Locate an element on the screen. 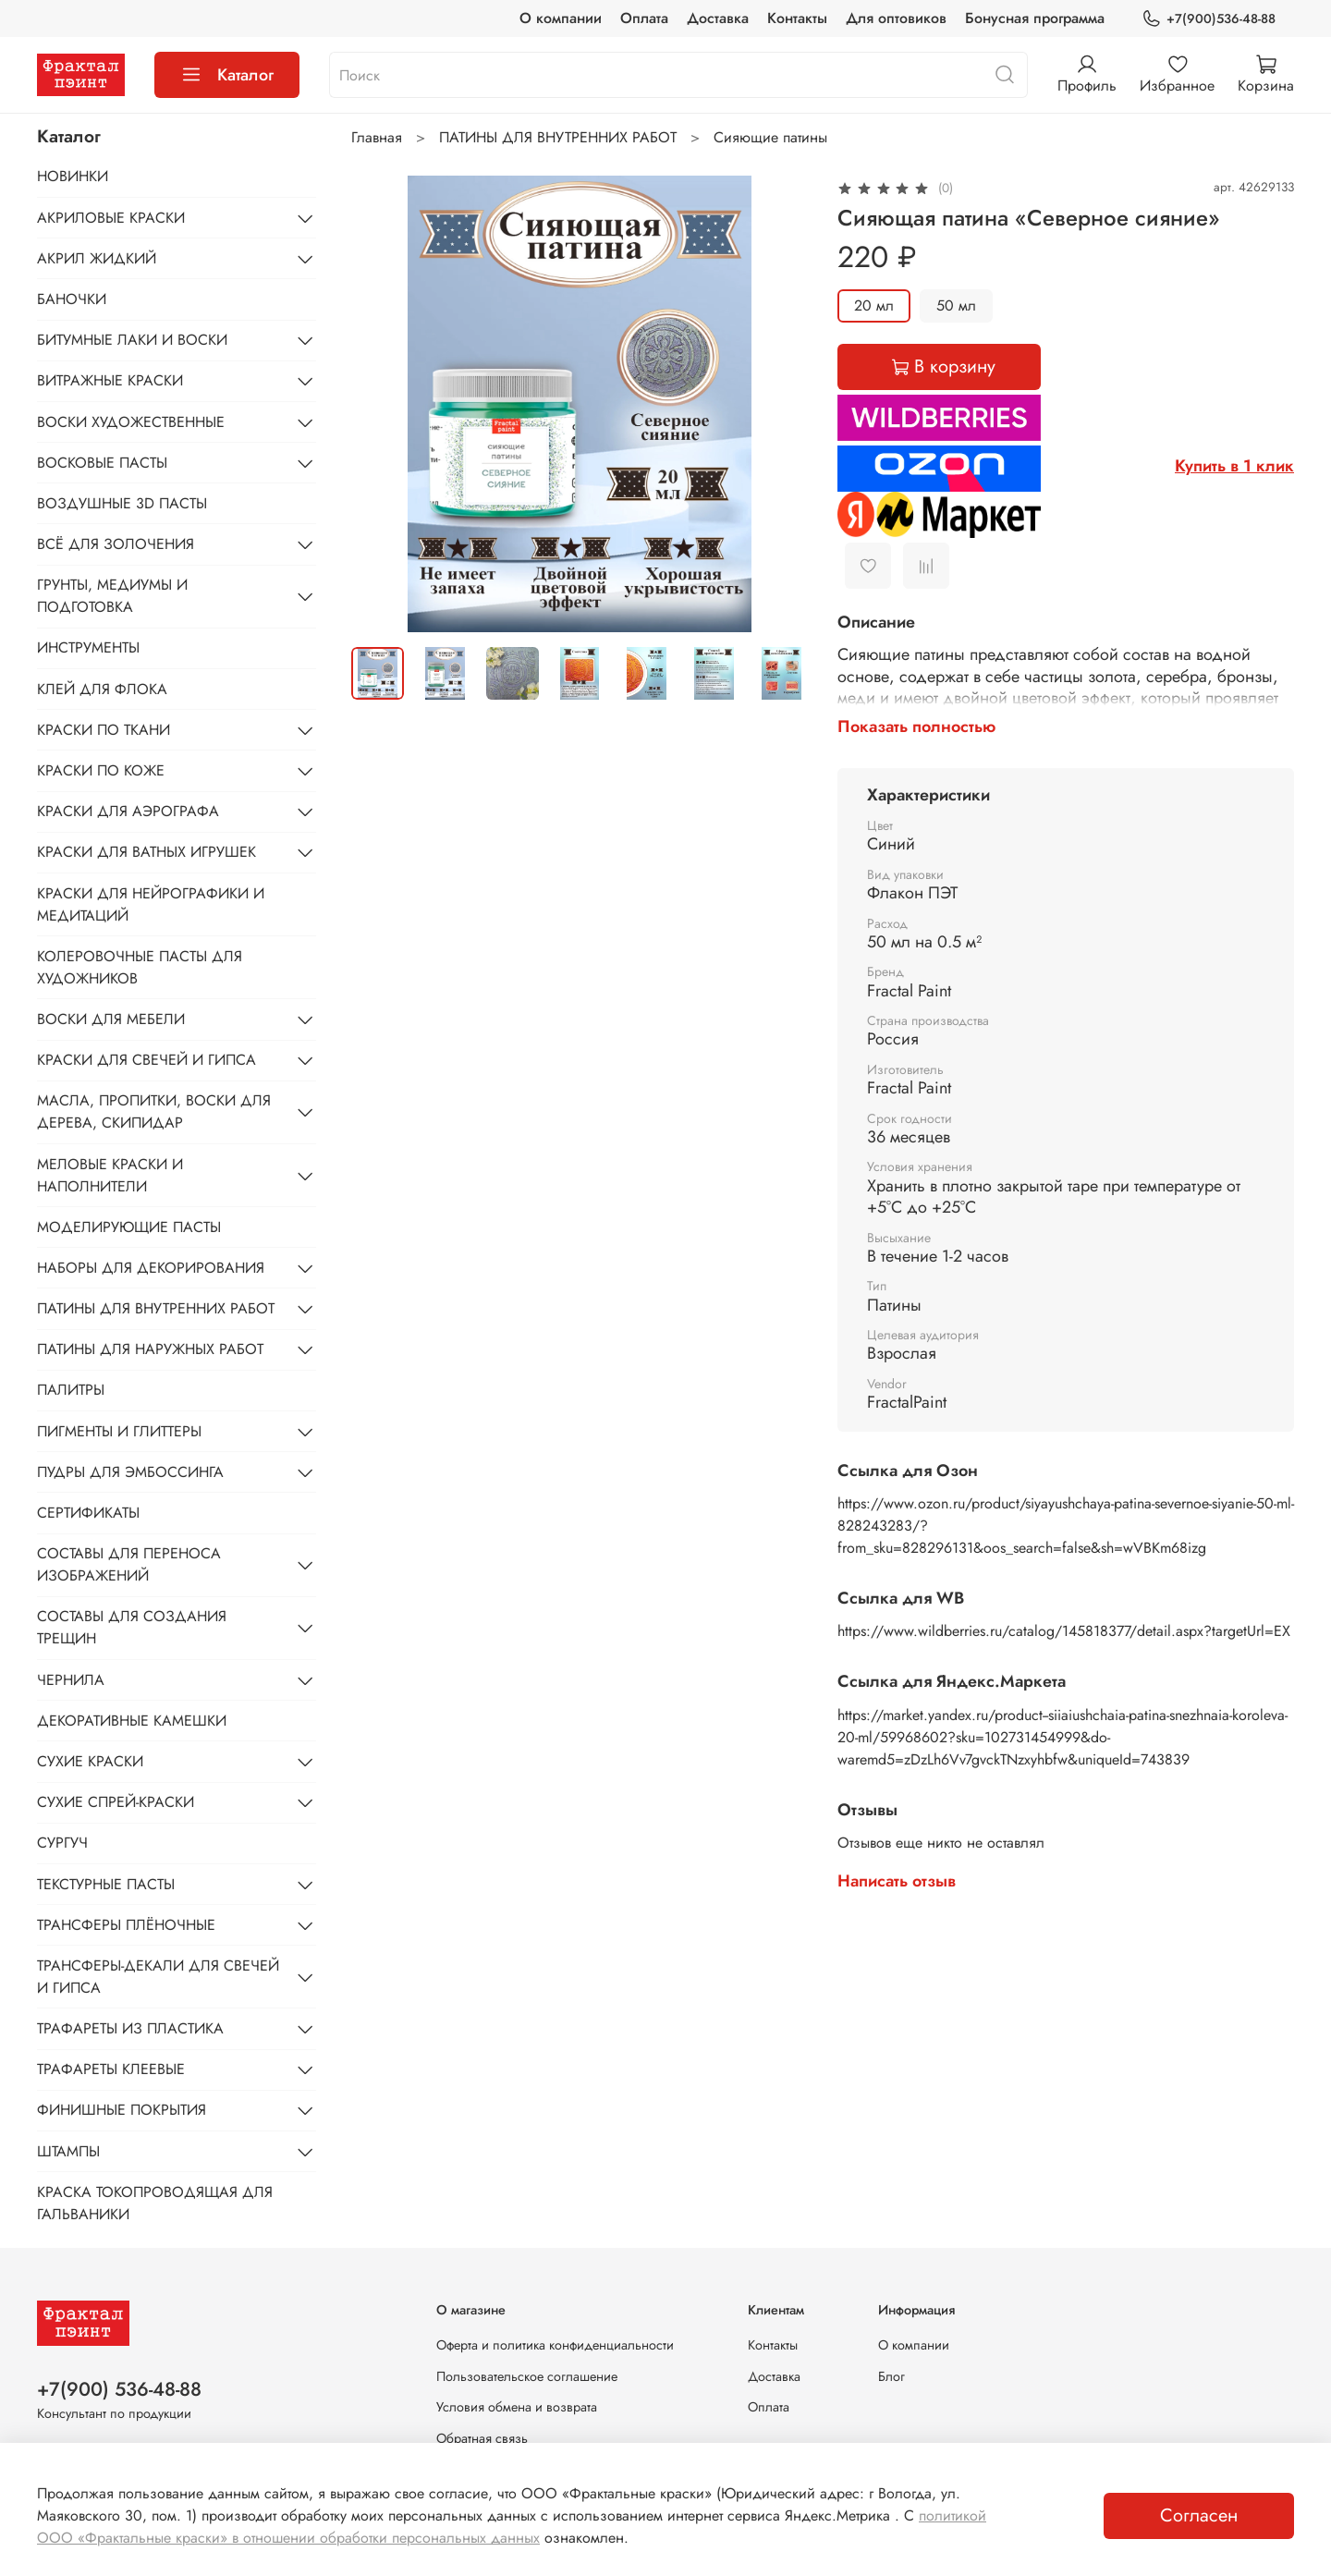 The image size is (1331, 2576). Обратная связь is located at coordinates (482, 2438).